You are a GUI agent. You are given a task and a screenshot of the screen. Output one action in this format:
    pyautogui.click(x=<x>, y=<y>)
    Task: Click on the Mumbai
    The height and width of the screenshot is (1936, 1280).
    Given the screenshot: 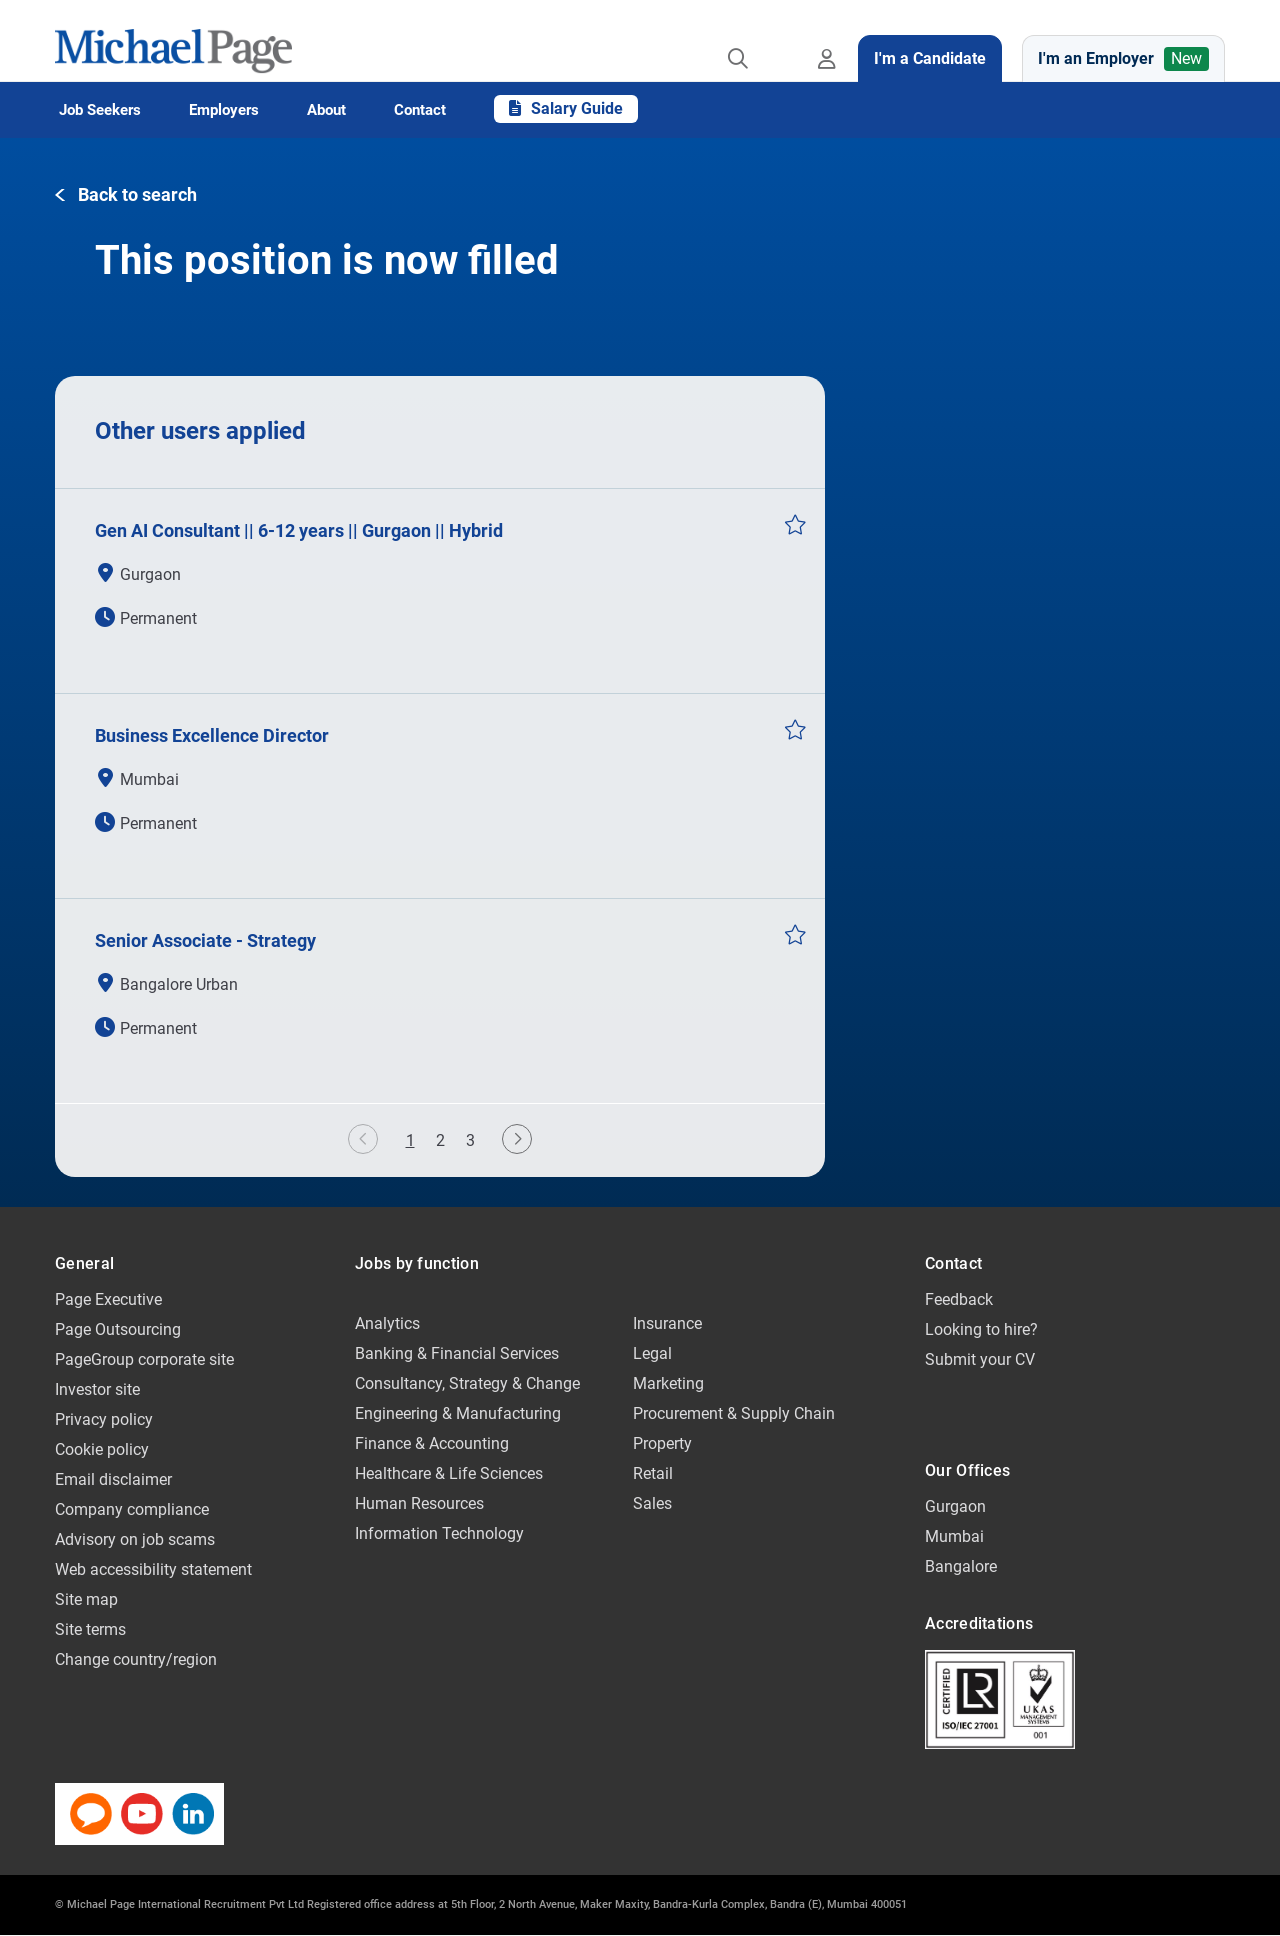 What is the action you would take?
    pyautogui.click(x=954, y=1536)
    